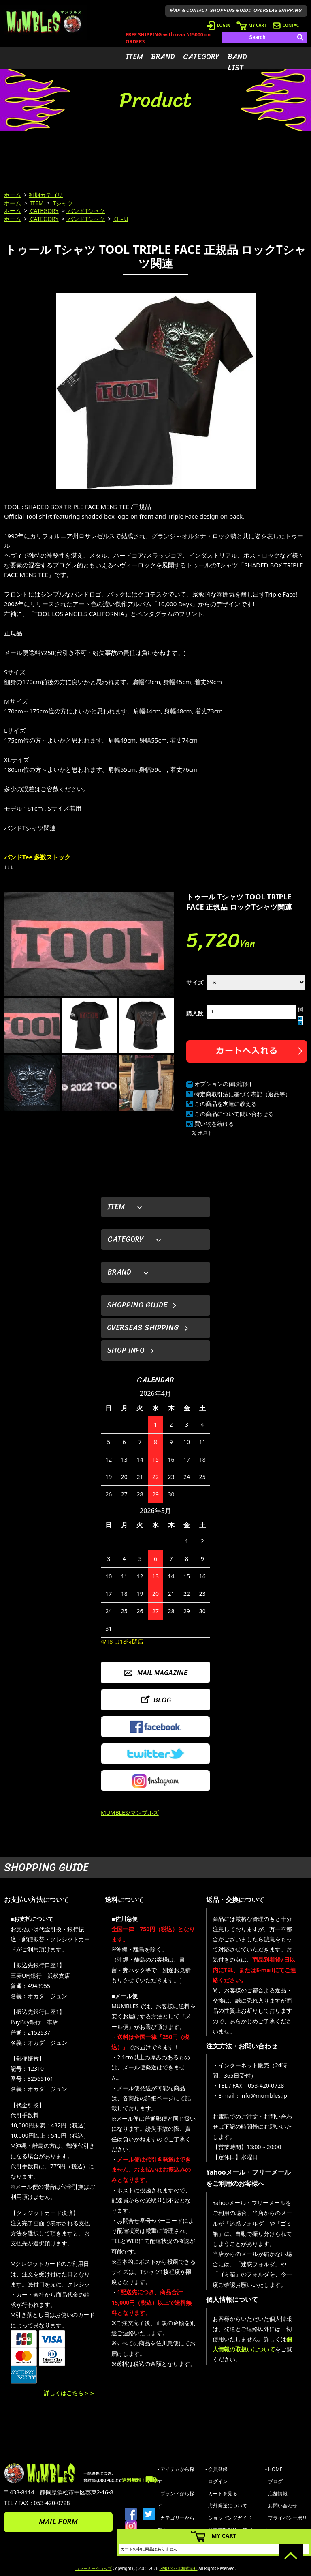 This screenshot has height=2576, width=311. Describe the element at coordinates (251, 25) in the screenshot. I see `MY CART` at that location.